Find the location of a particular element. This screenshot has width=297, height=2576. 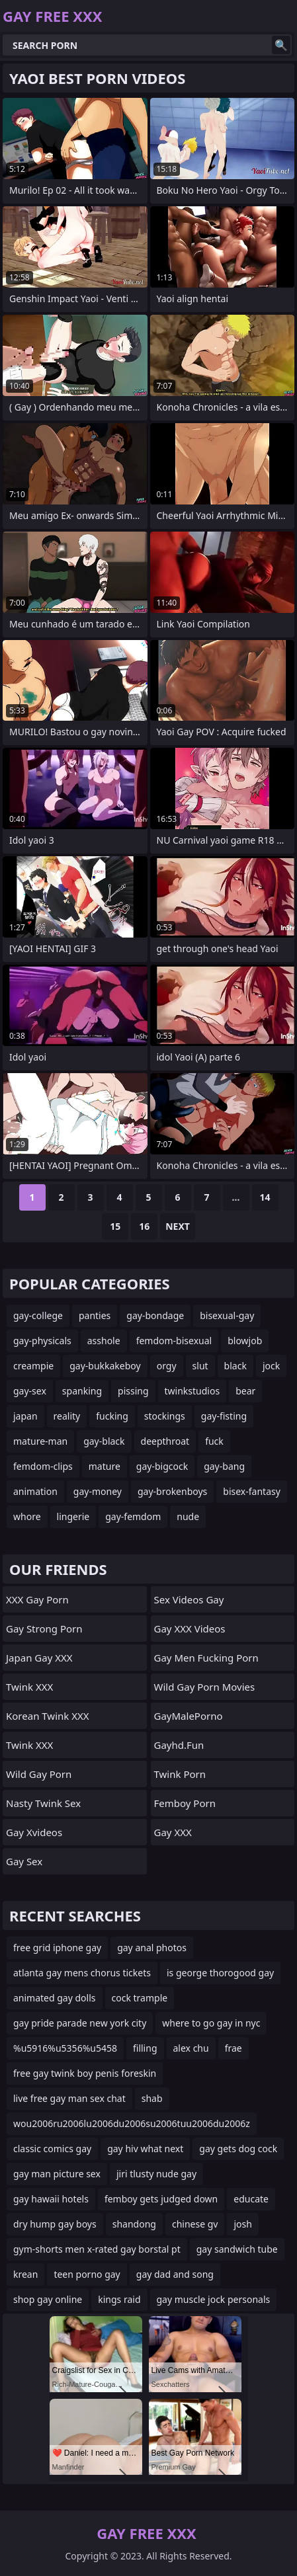

gay hawaii hotels is located at coordinates (51, 2199).